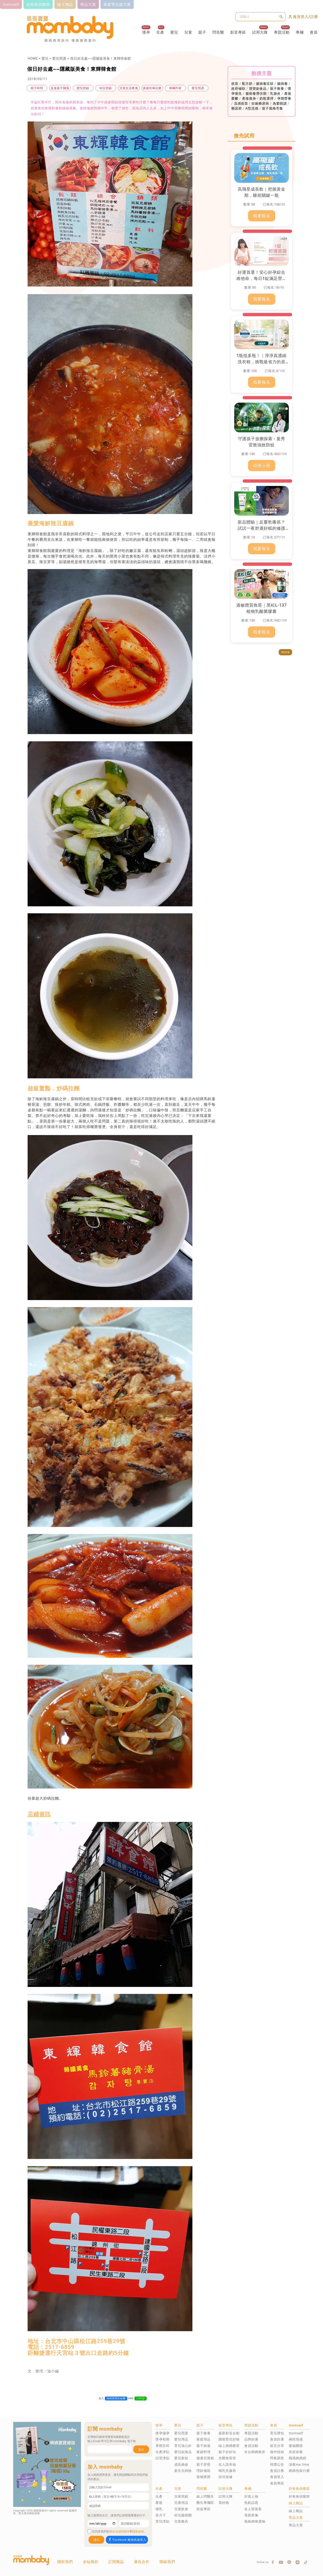 The width and height of the screenshot is (323, 2576). I want to click on 配方奶, so click(247, 84).